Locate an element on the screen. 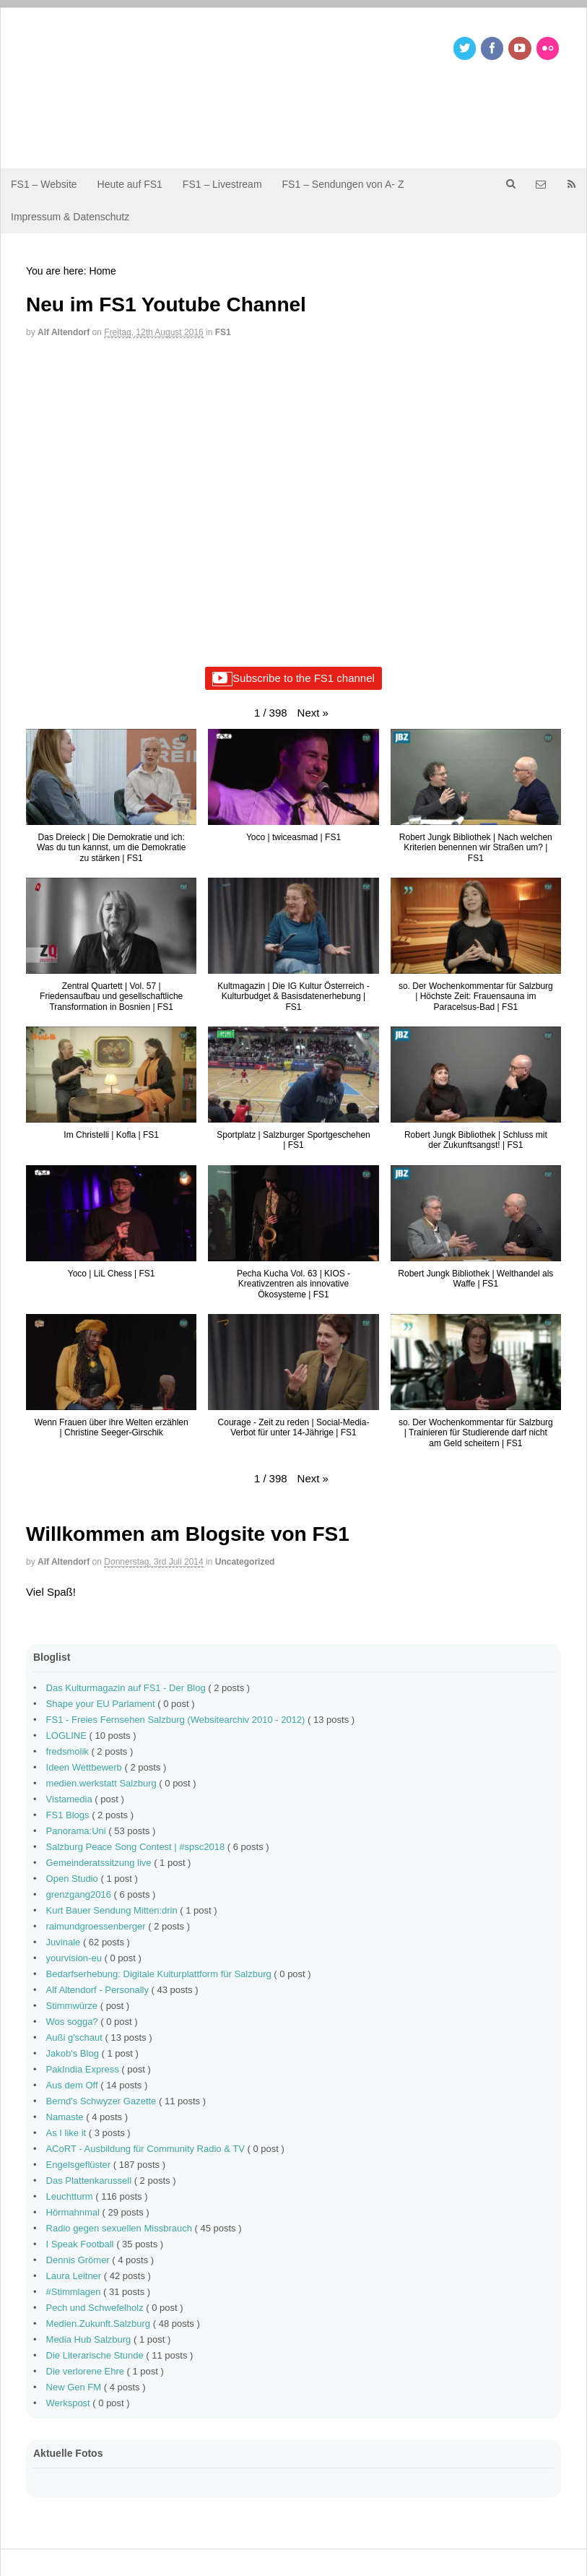  As I like it is located at coordinates (66, 2132).